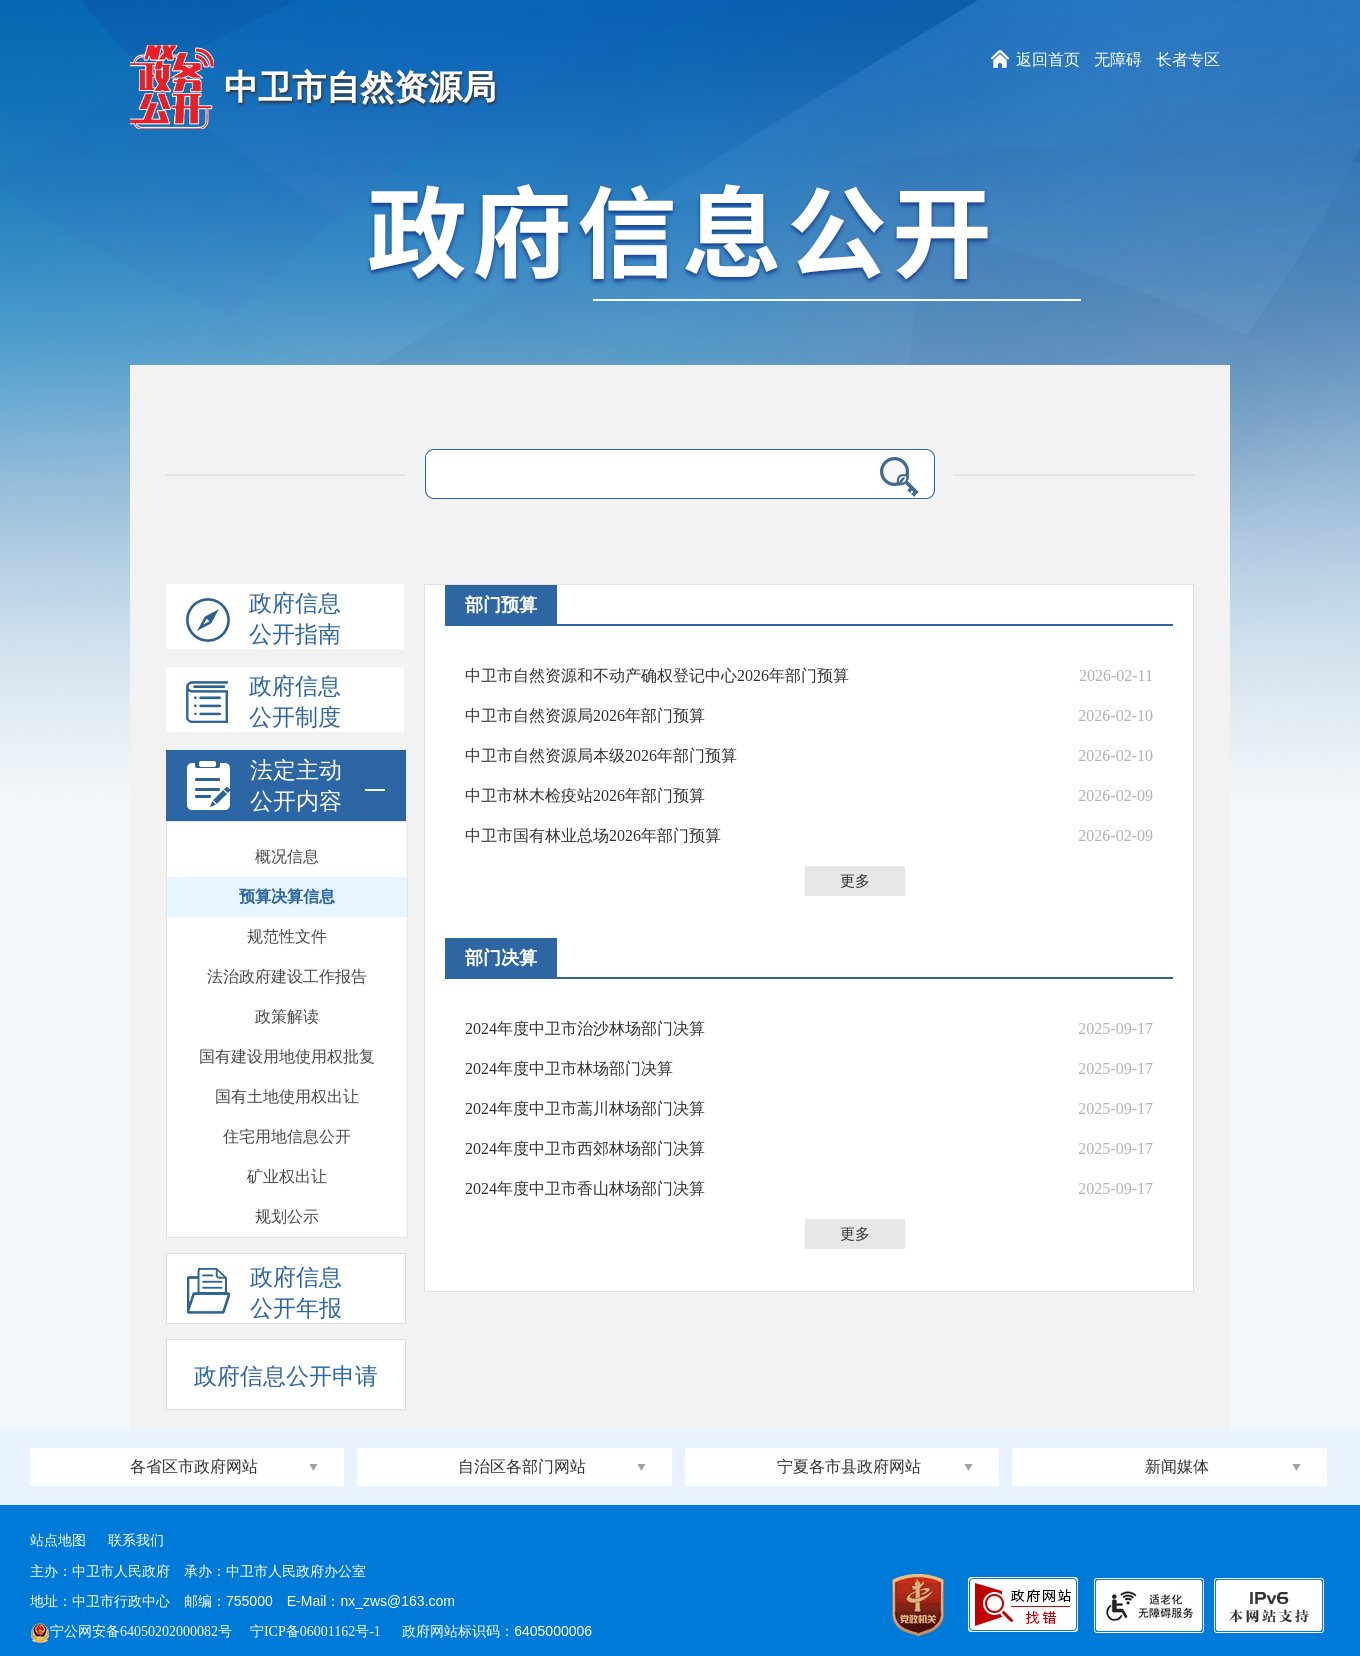  What do you see at coordinates (263, 703) in the screenshot?
I see `政府信息公开制度` at bounding box center [263, 703].